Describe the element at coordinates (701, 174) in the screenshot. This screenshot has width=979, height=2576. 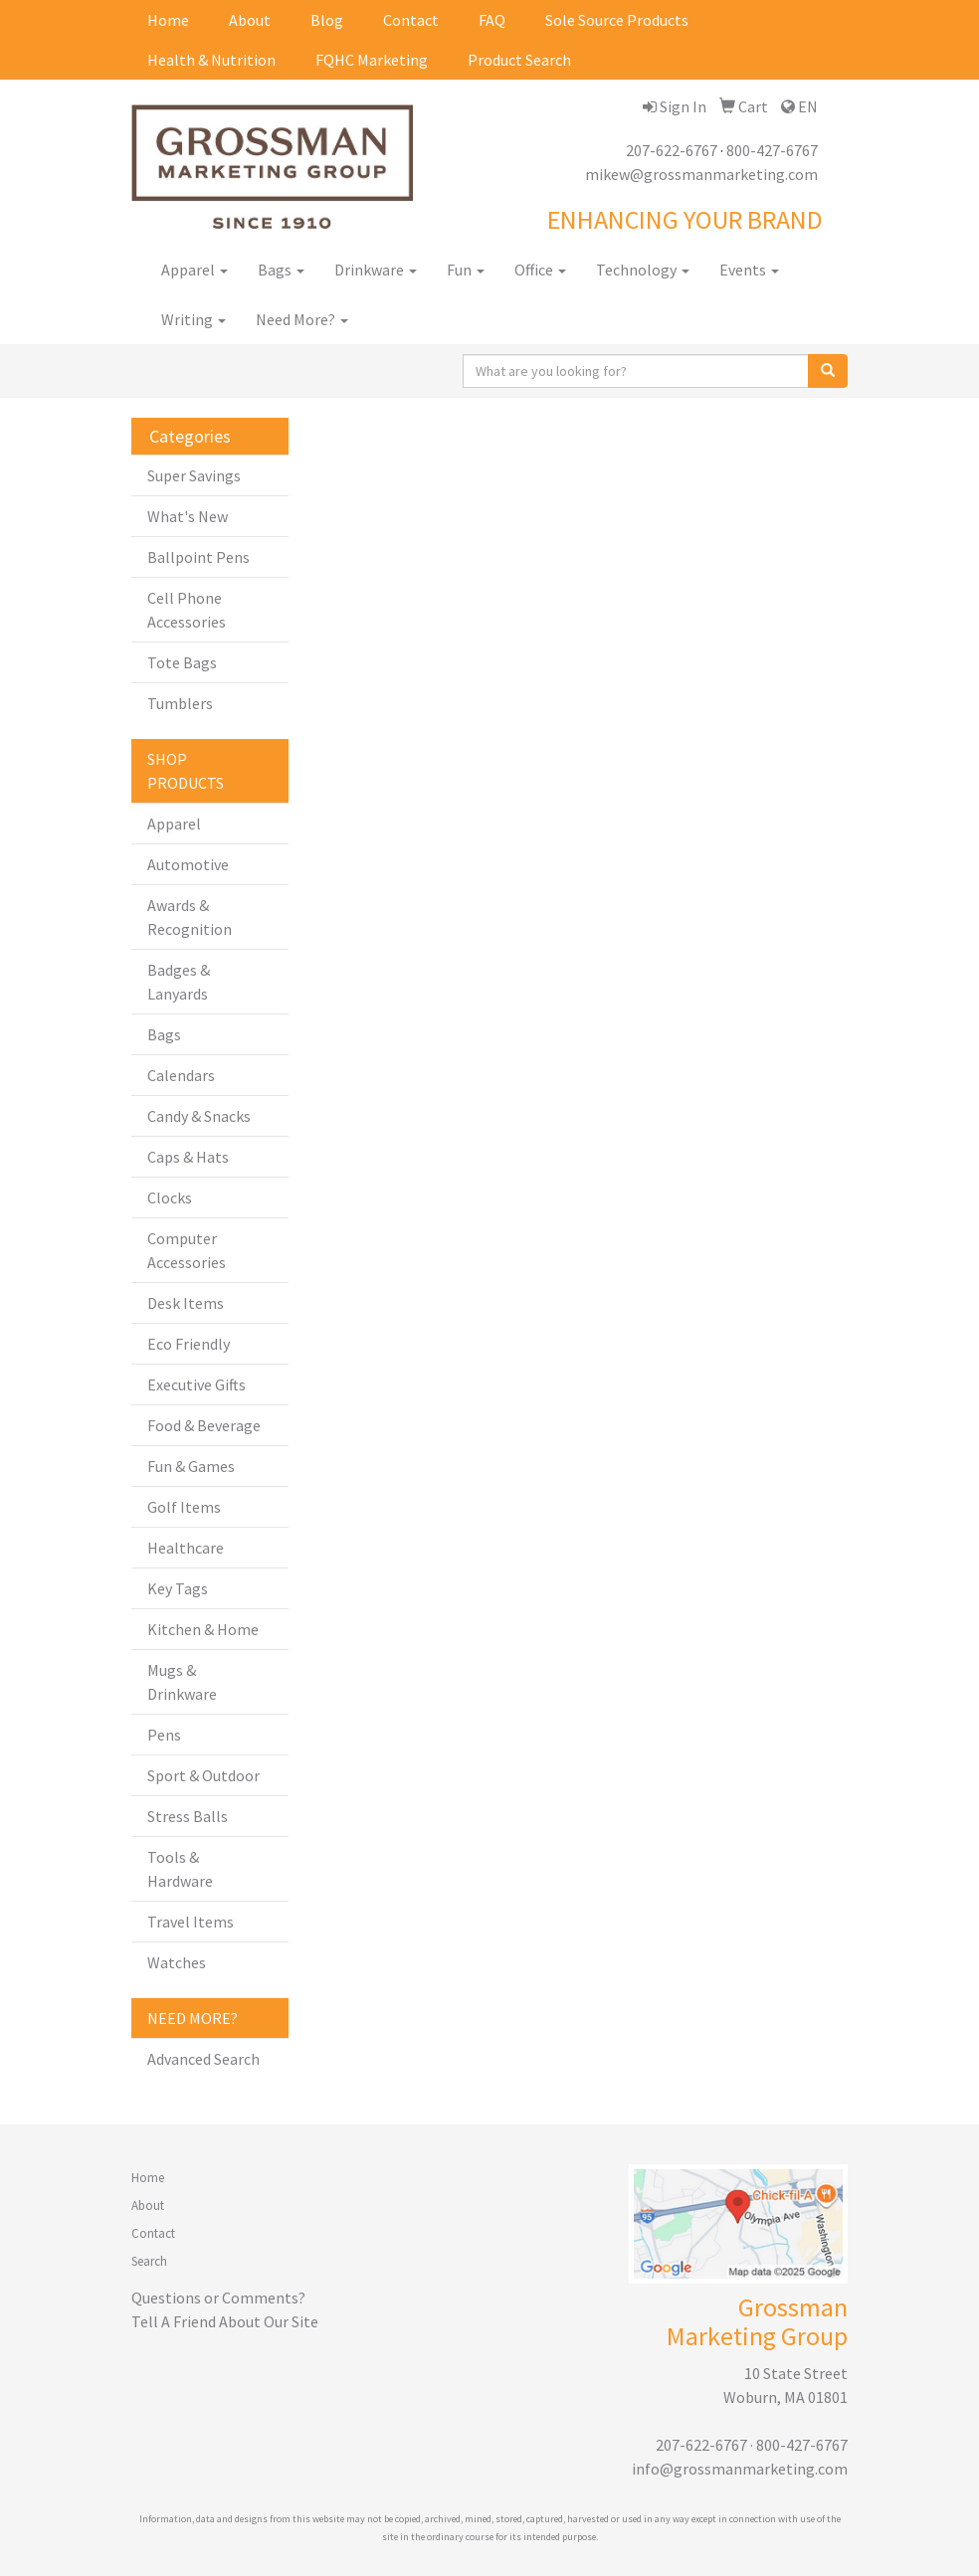
I see `mikew@grossmanmarketing.com` at that location.